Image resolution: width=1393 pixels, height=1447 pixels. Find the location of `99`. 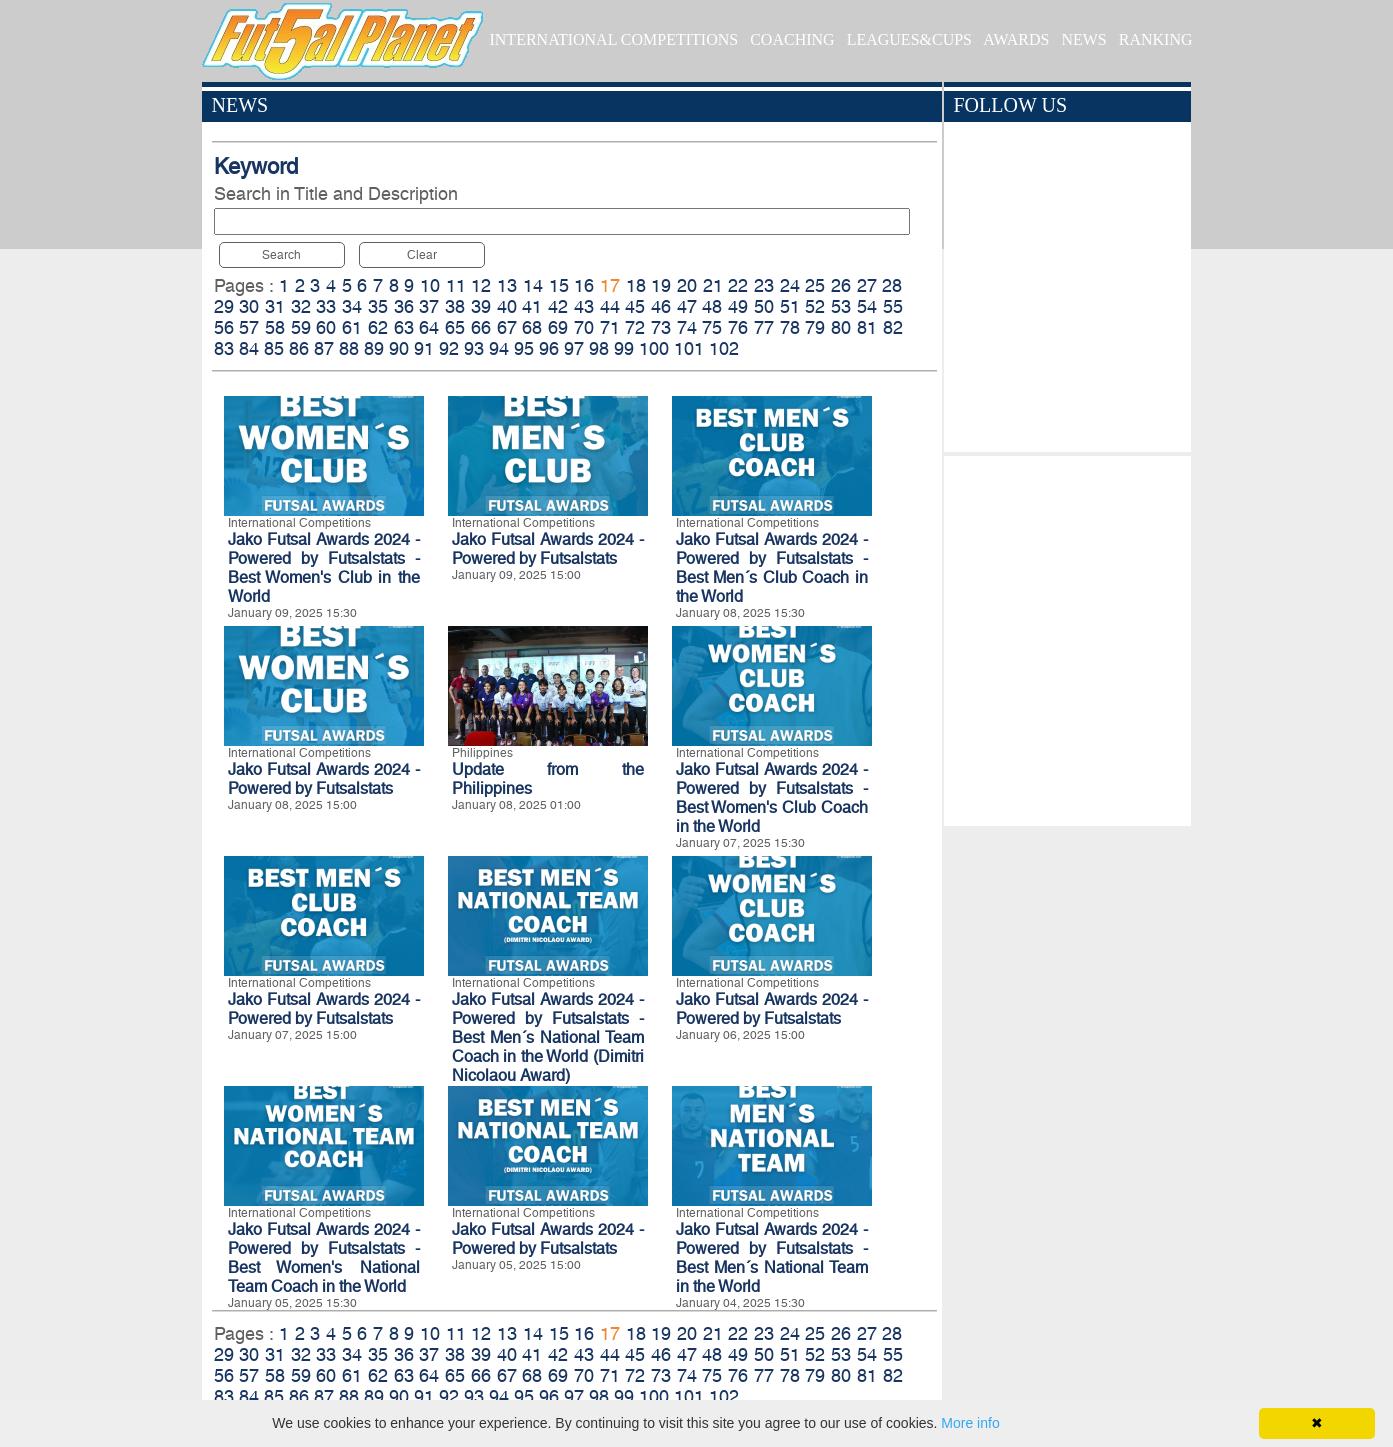

99 is located at coordinates (624, 348).